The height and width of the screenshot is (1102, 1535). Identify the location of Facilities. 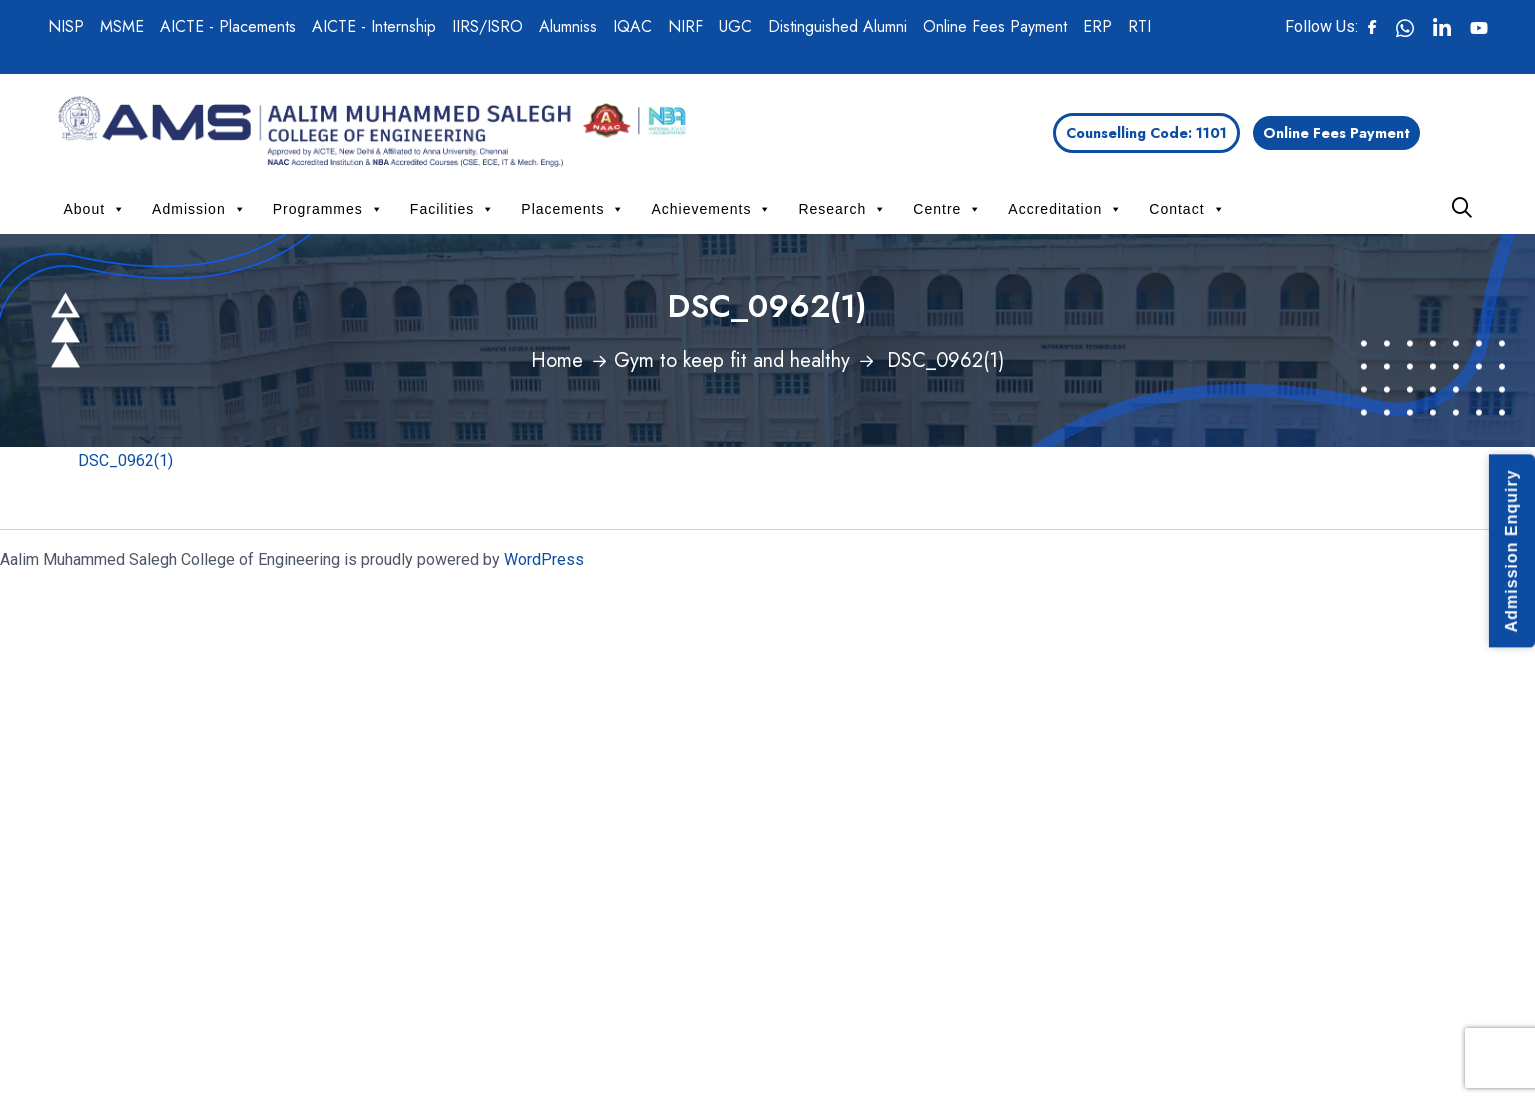
(452, 209).